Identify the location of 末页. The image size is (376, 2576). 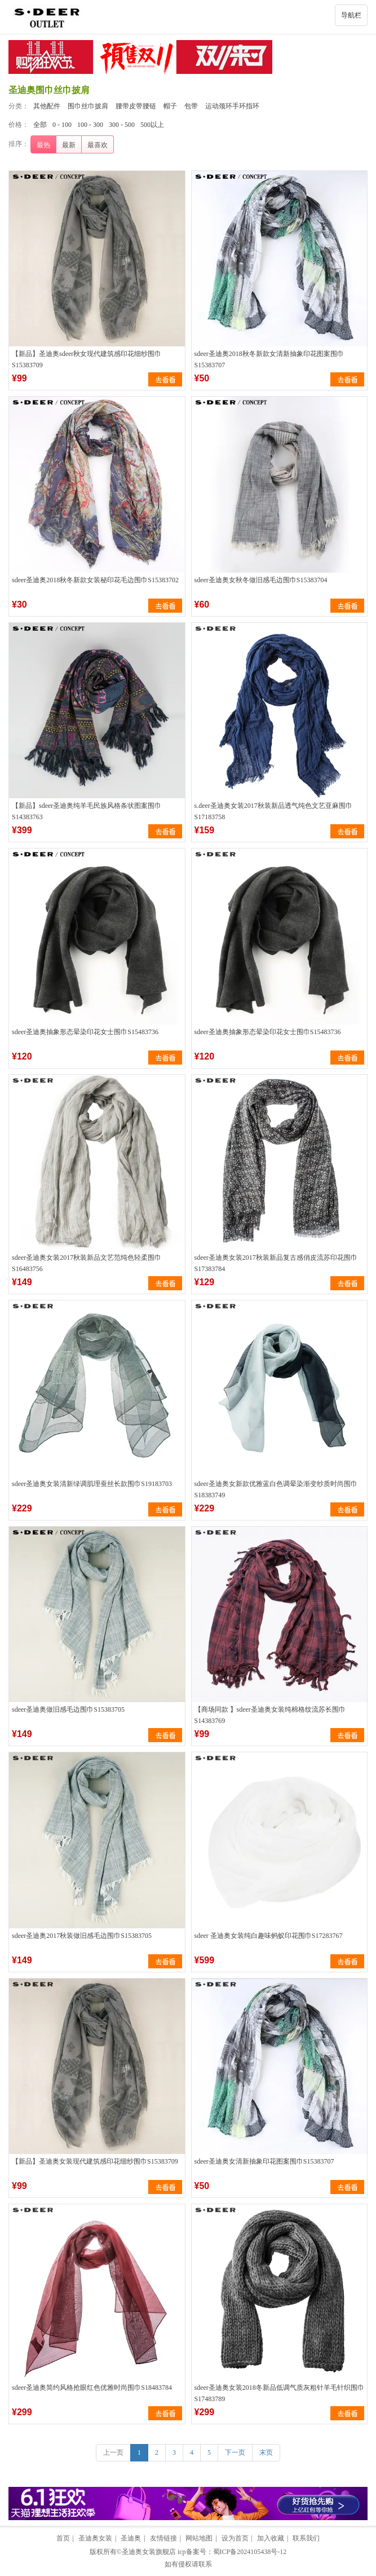
(266, 2452).